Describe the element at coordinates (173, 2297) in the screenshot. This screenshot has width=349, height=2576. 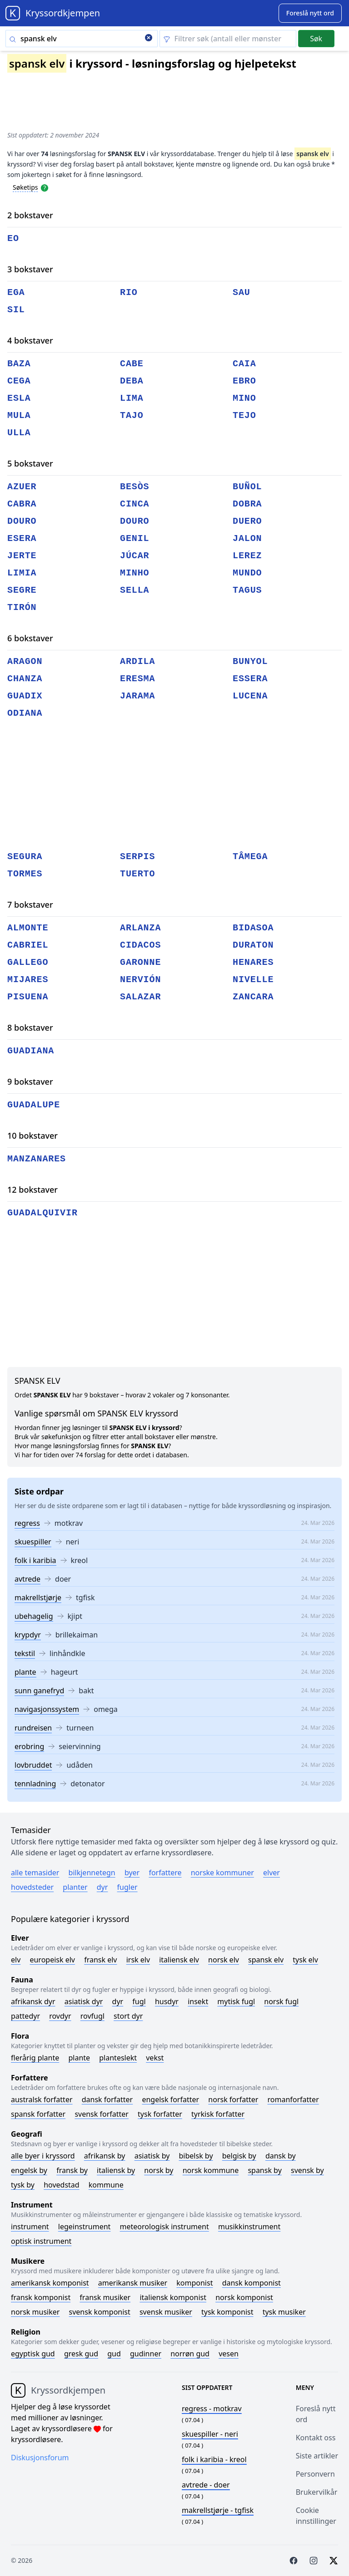
I see `Italiensk komponist` at that location.